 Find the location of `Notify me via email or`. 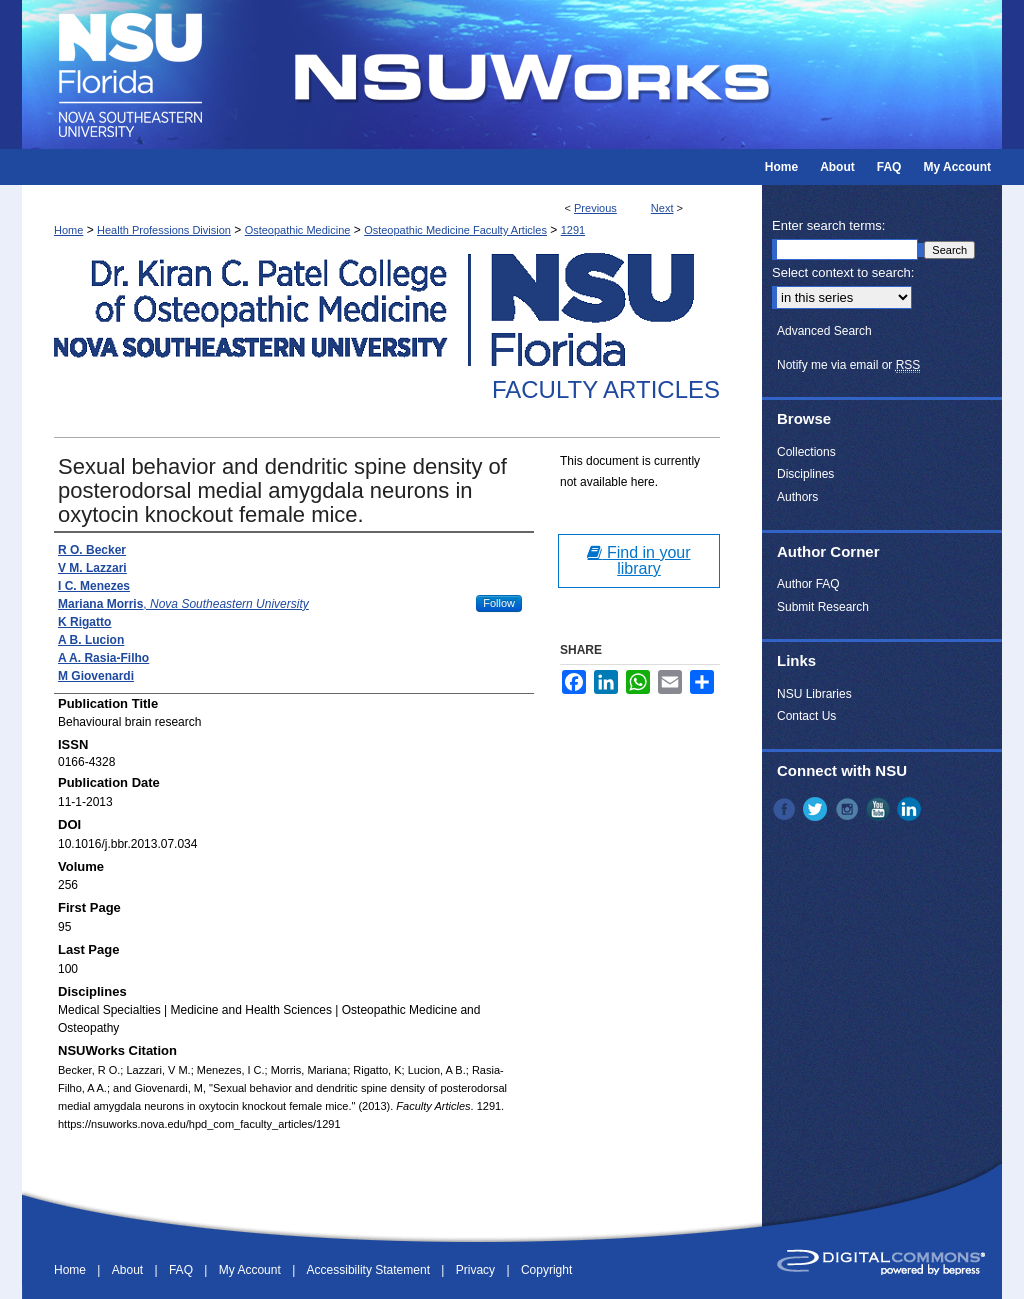

Notify me via email or is located at coordinates (848, 365).